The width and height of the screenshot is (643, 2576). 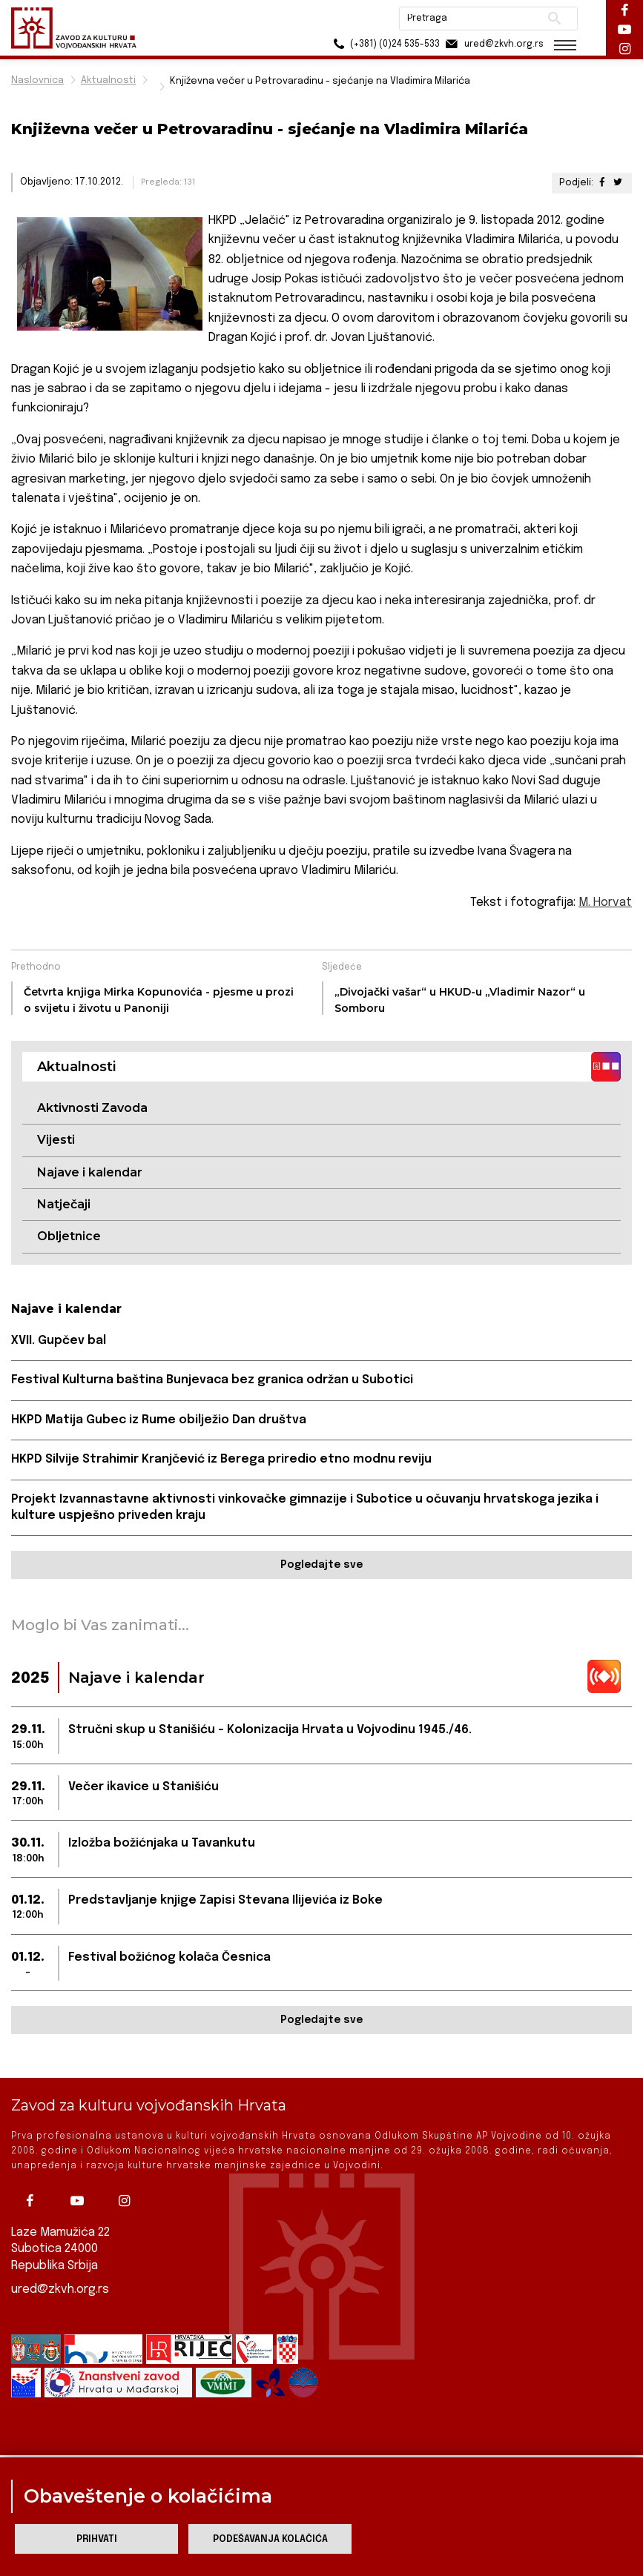 What do you see at coordinates (37, 80) in the screenshot?
I see `Naslovnica` at bounding box center [37, 80].